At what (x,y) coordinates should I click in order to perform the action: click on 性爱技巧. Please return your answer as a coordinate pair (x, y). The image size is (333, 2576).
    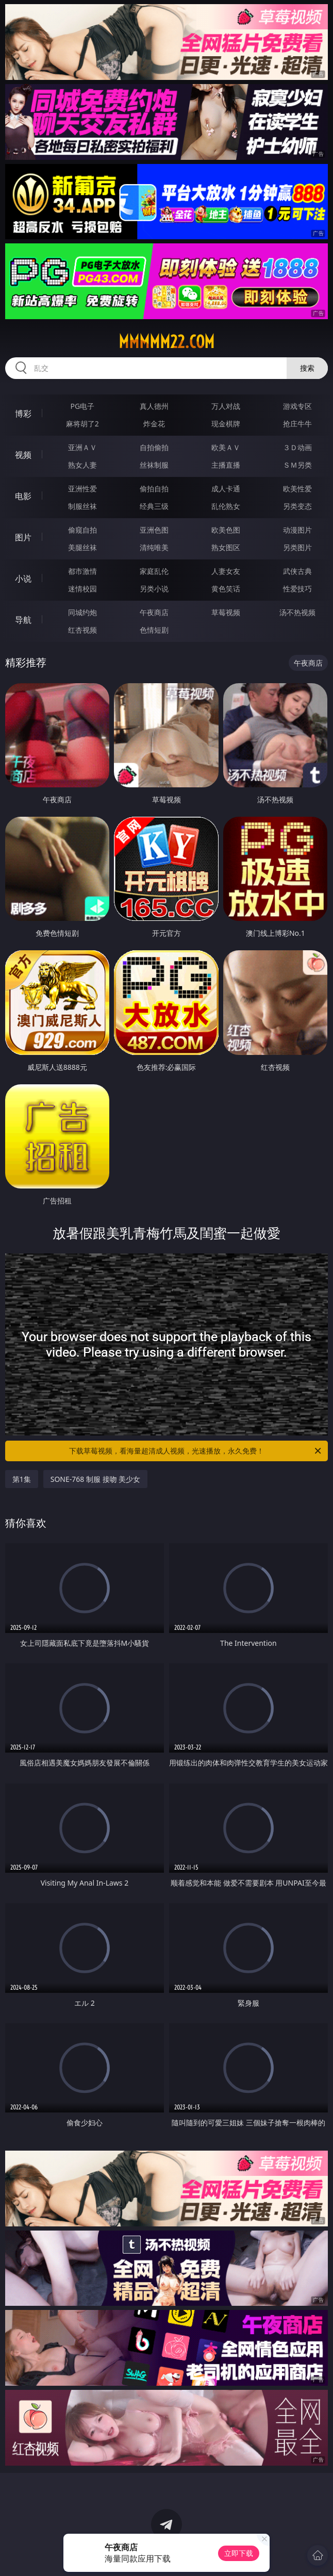
    Looking at the image, I should click on (297, 588).